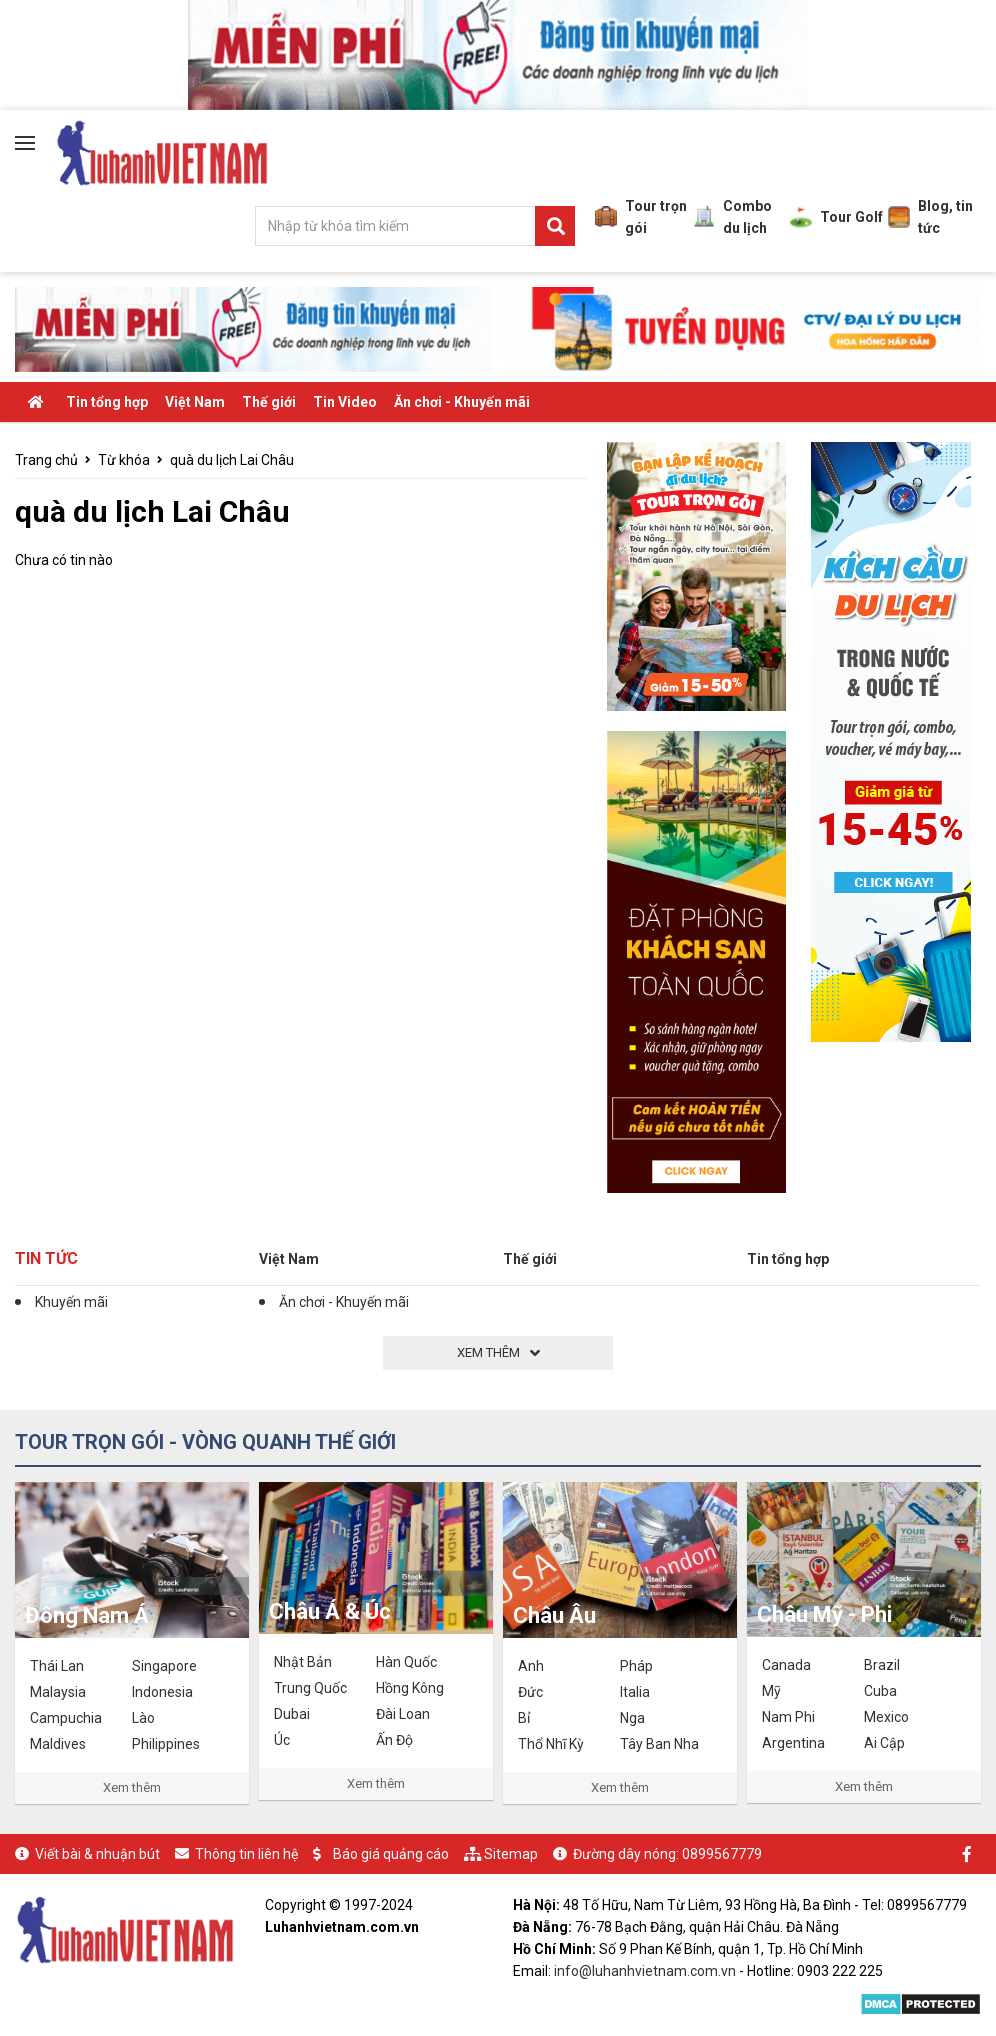 This screenshot has height=2036, width=996. I want to click on Trung Quốc, so click(310, 1688).